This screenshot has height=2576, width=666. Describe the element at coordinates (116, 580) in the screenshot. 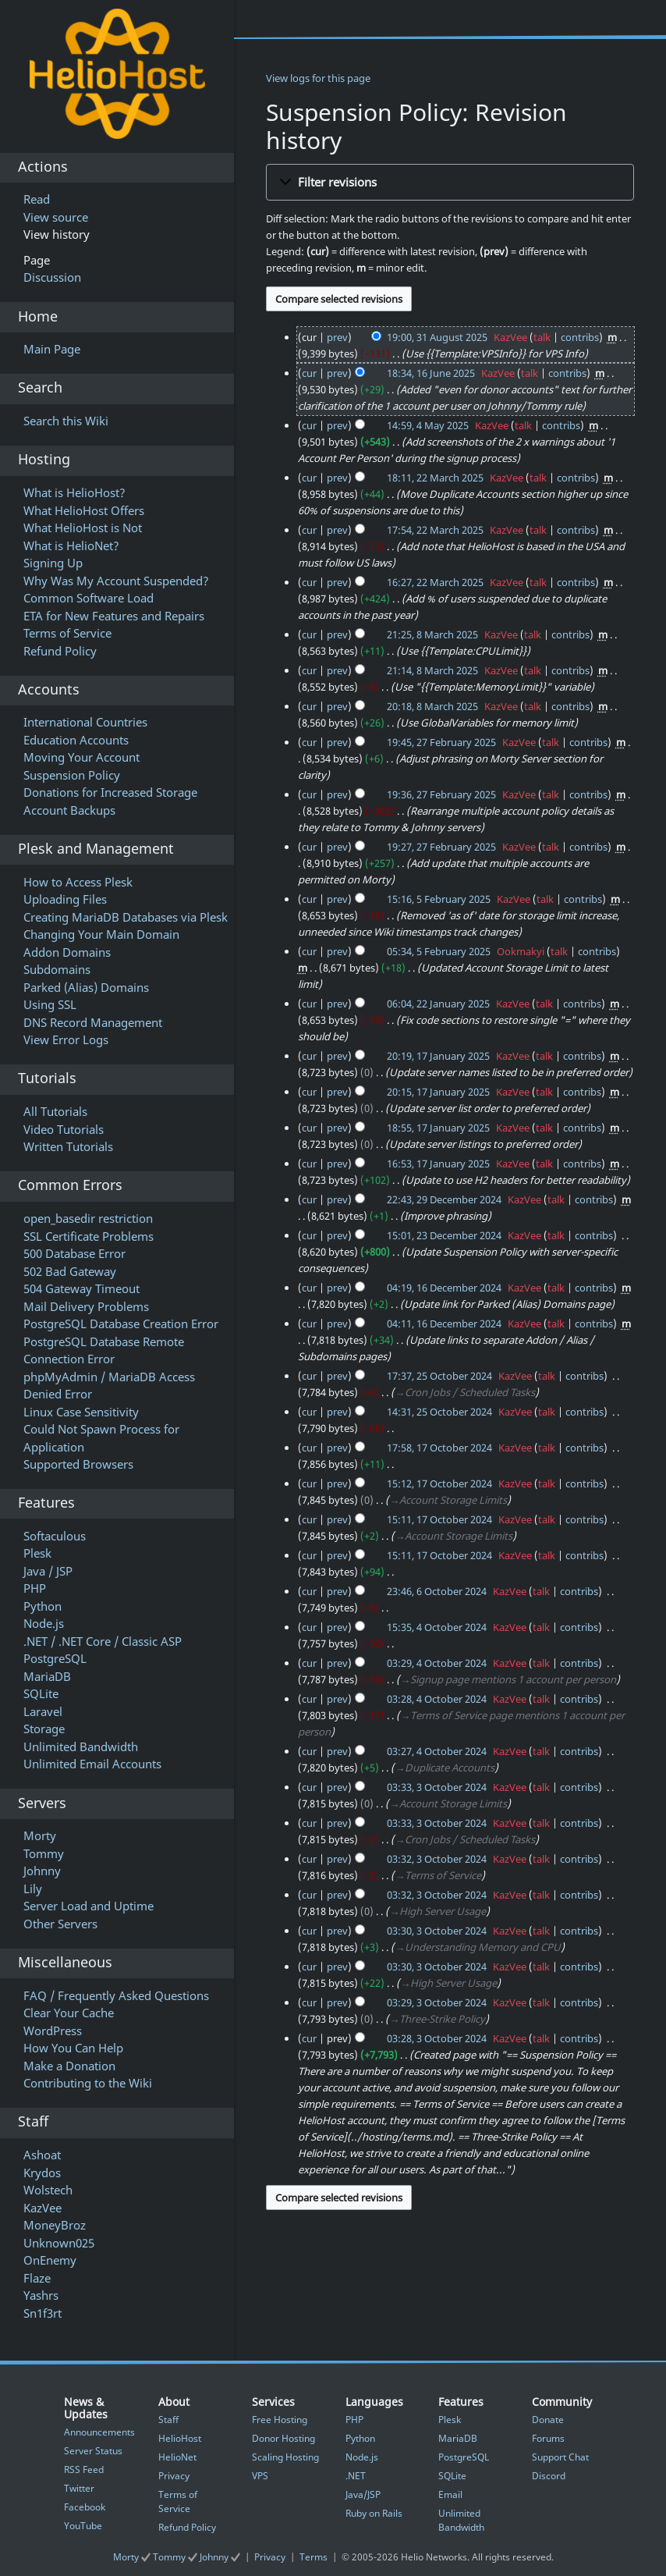

I see `Why Was My Account Suspended?` at that location.